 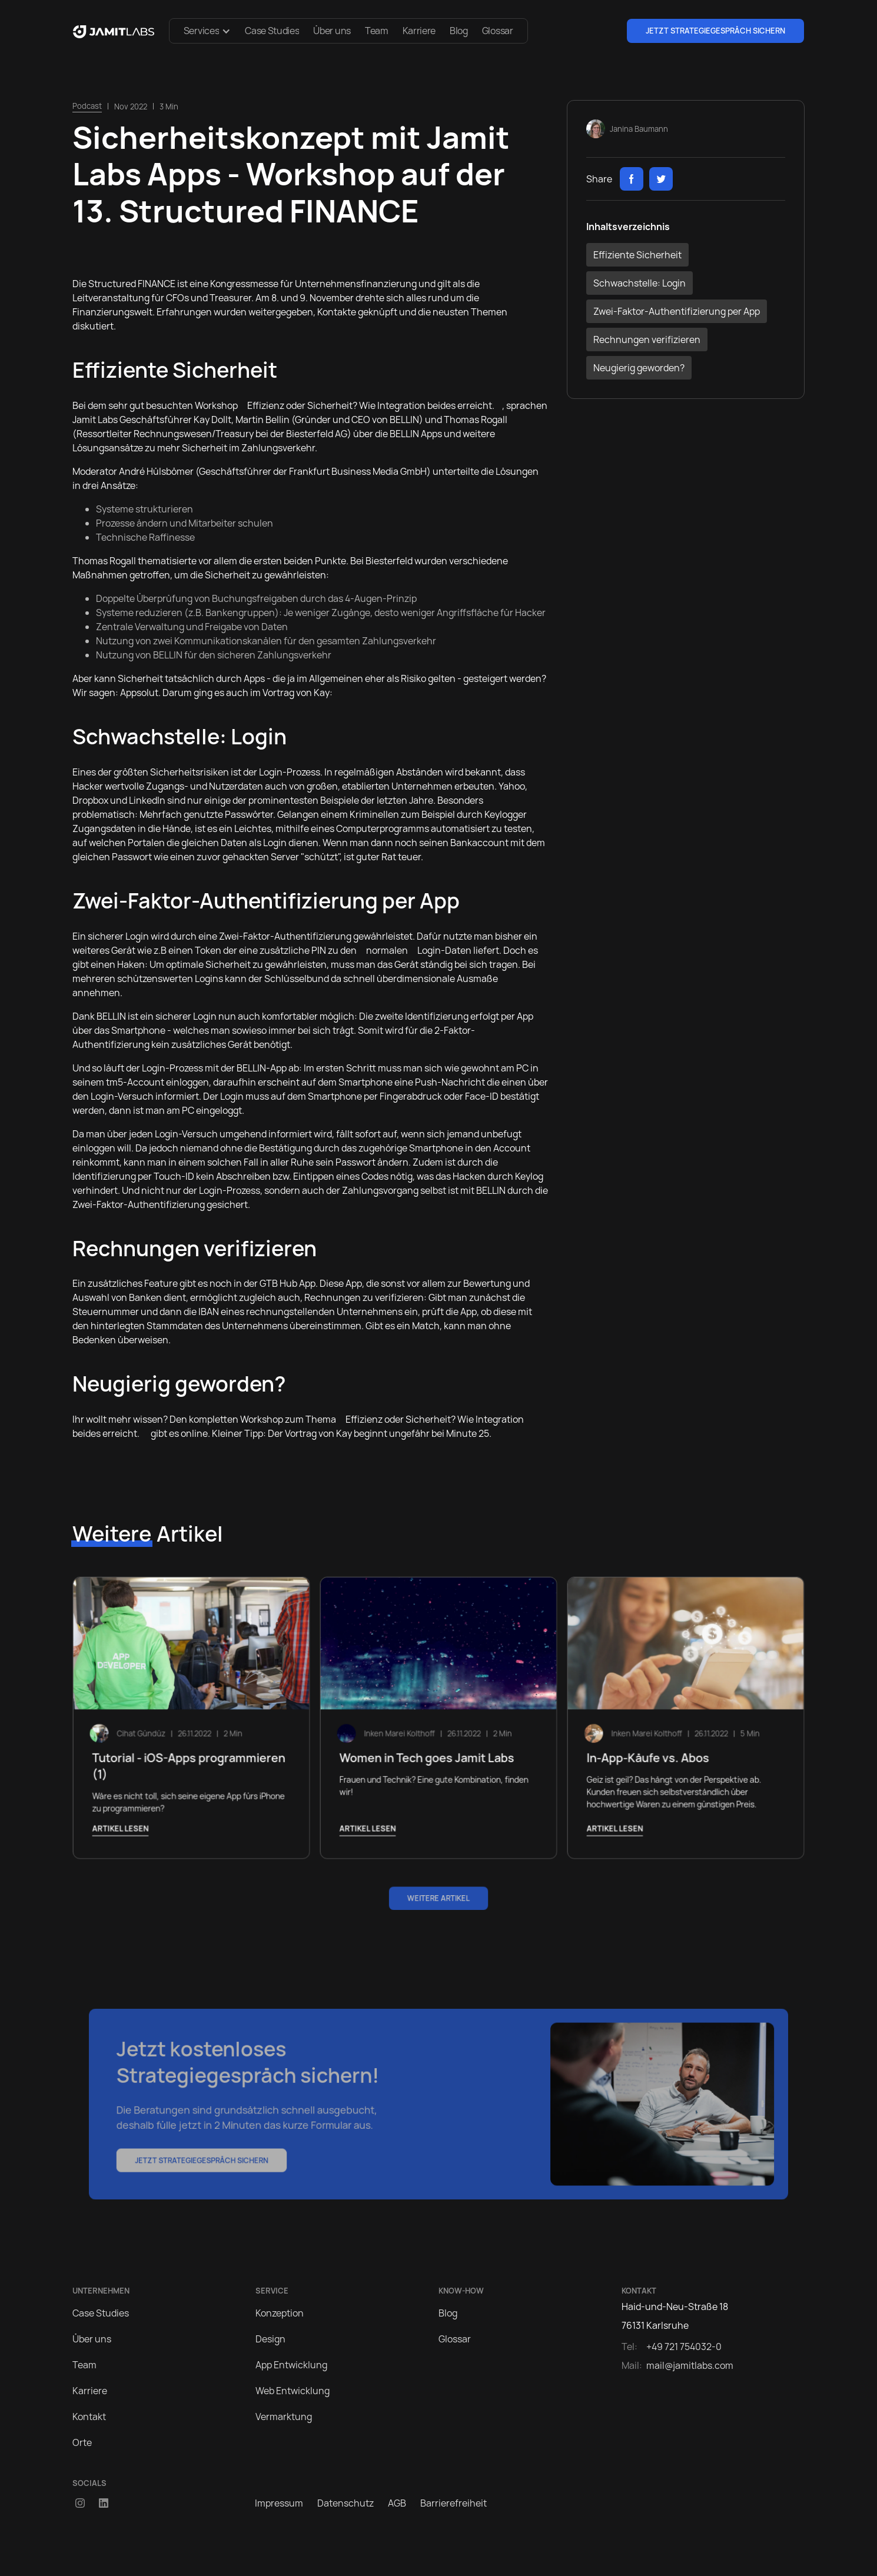 I want to click on [button], so click(x=207, y=31).